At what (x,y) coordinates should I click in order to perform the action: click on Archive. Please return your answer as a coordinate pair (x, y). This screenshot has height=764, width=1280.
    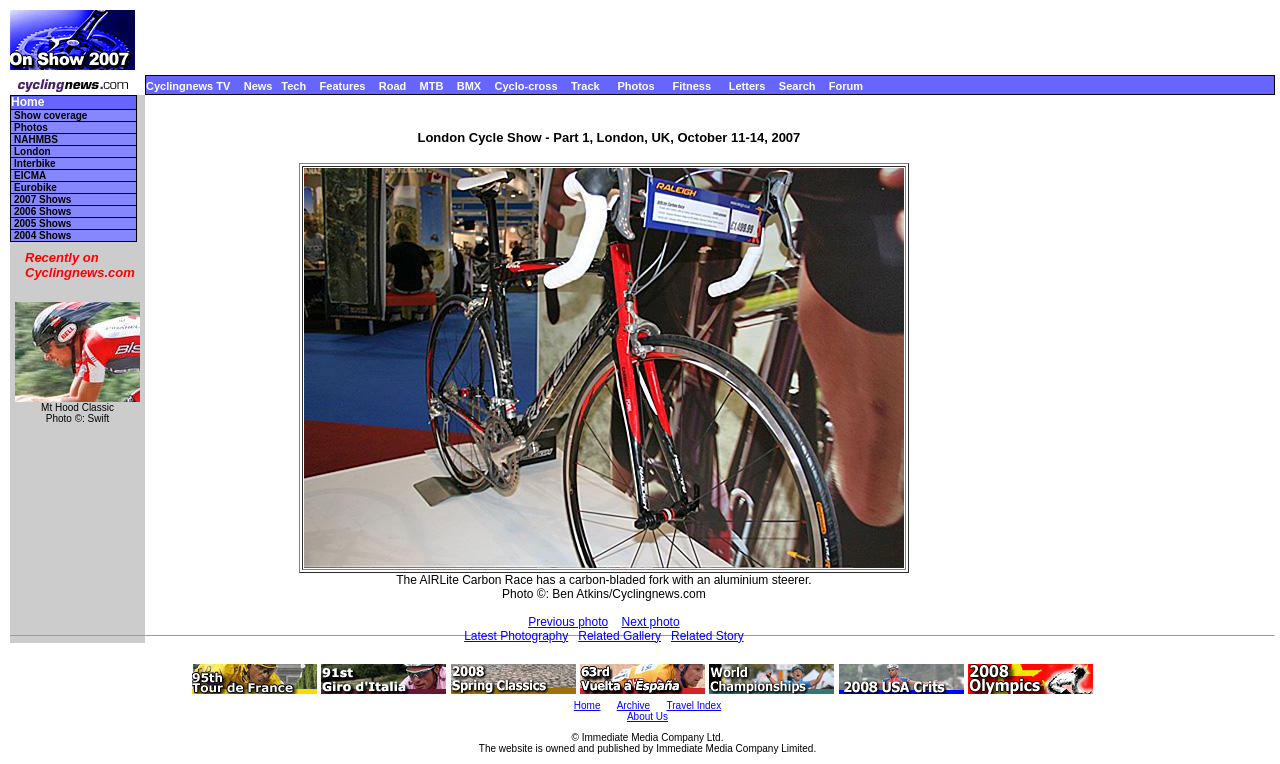
    Looking at the image, I should click on (633, 705).